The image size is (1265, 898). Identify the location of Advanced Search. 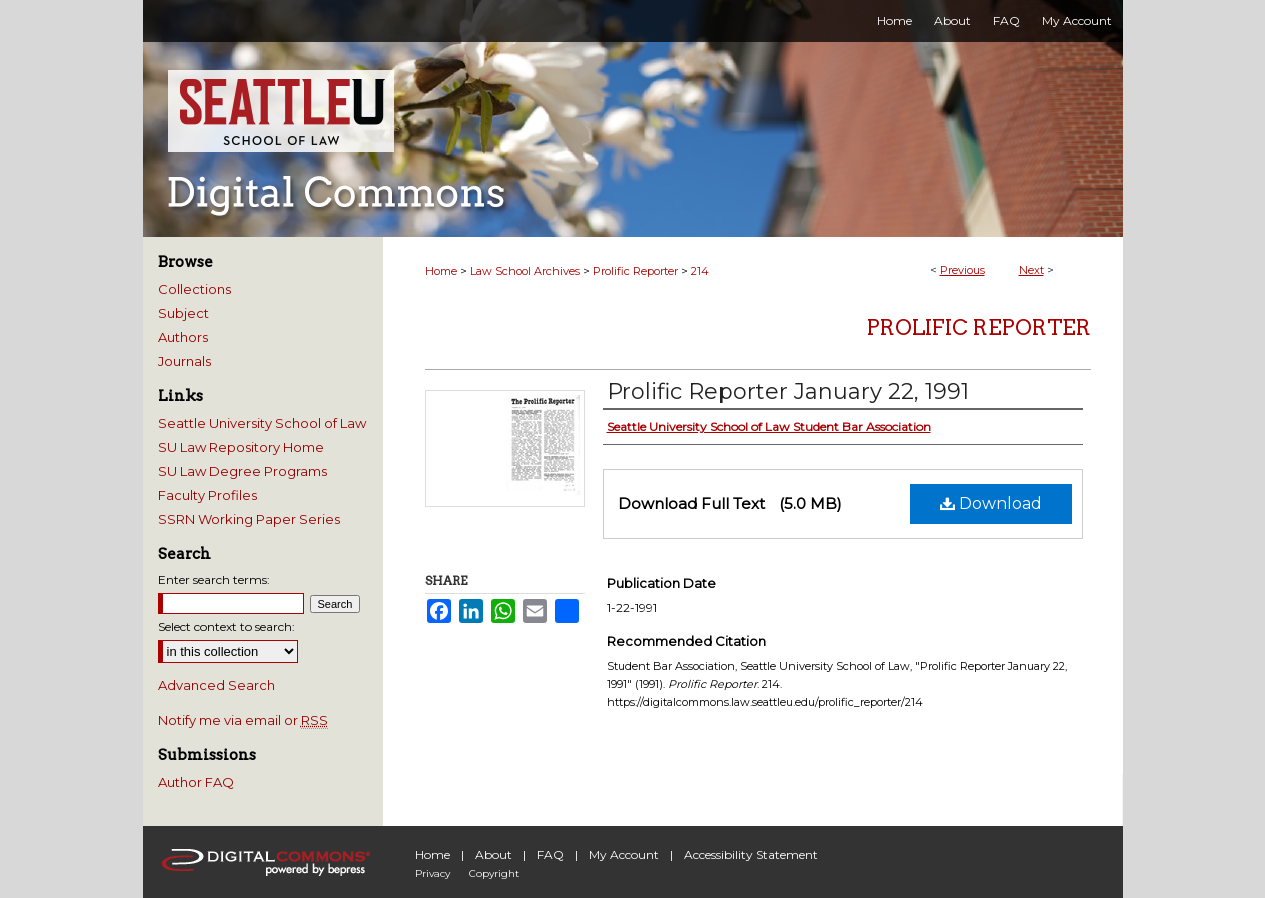
(216, 685).